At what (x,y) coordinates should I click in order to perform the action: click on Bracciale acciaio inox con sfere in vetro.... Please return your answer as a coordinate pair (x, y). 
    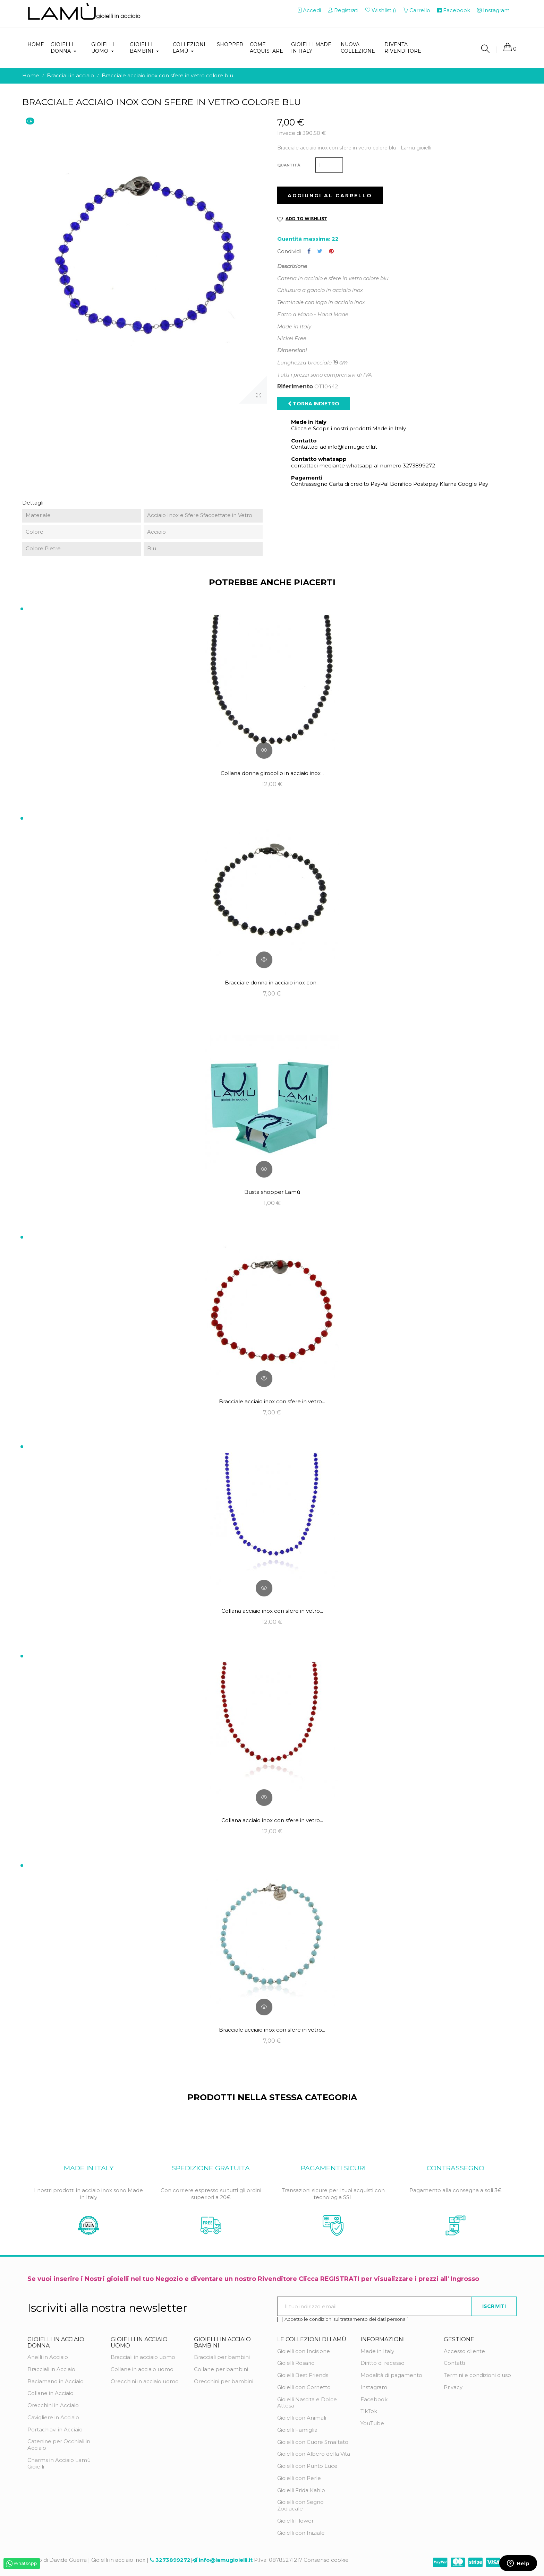
    Looking at the image, I should click on (272, 1401).